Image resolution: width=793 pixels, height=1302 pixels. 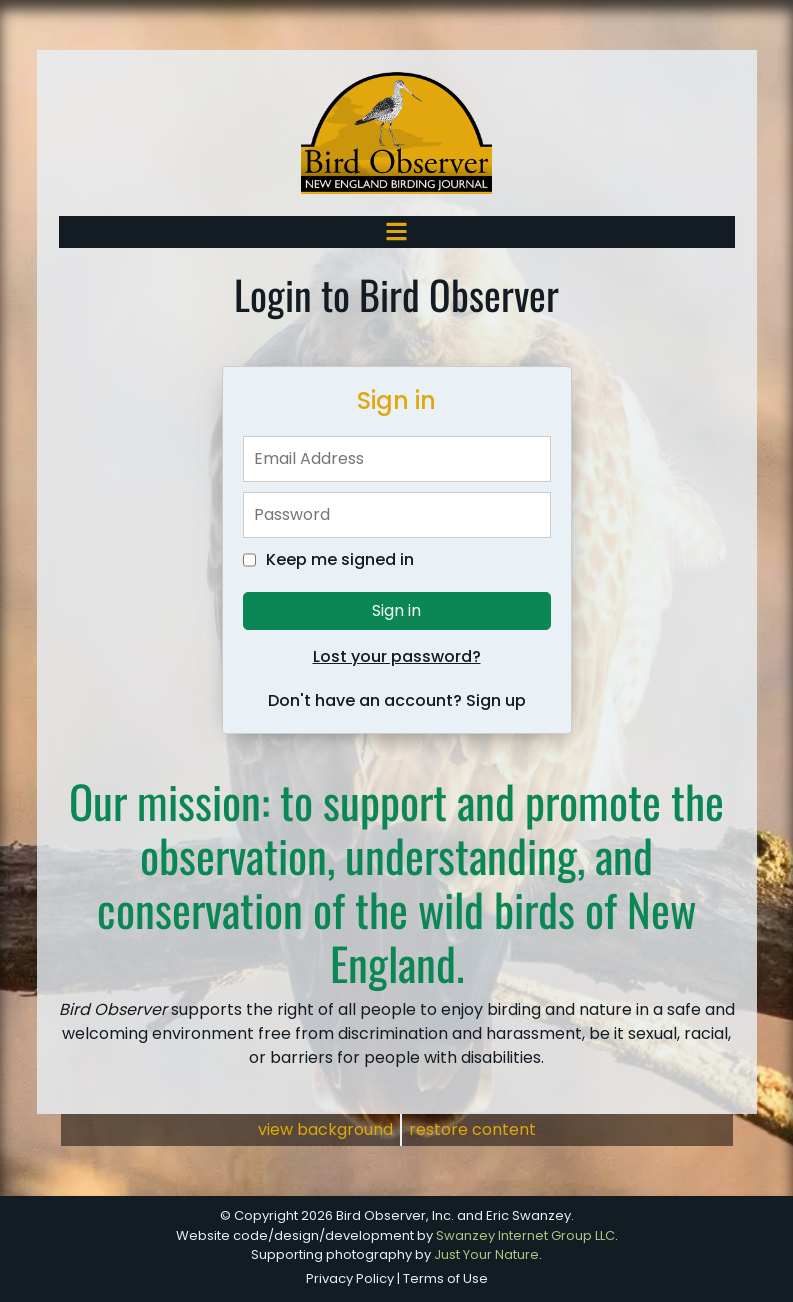 I want to click on Sign up, so click(x=496, y=700).